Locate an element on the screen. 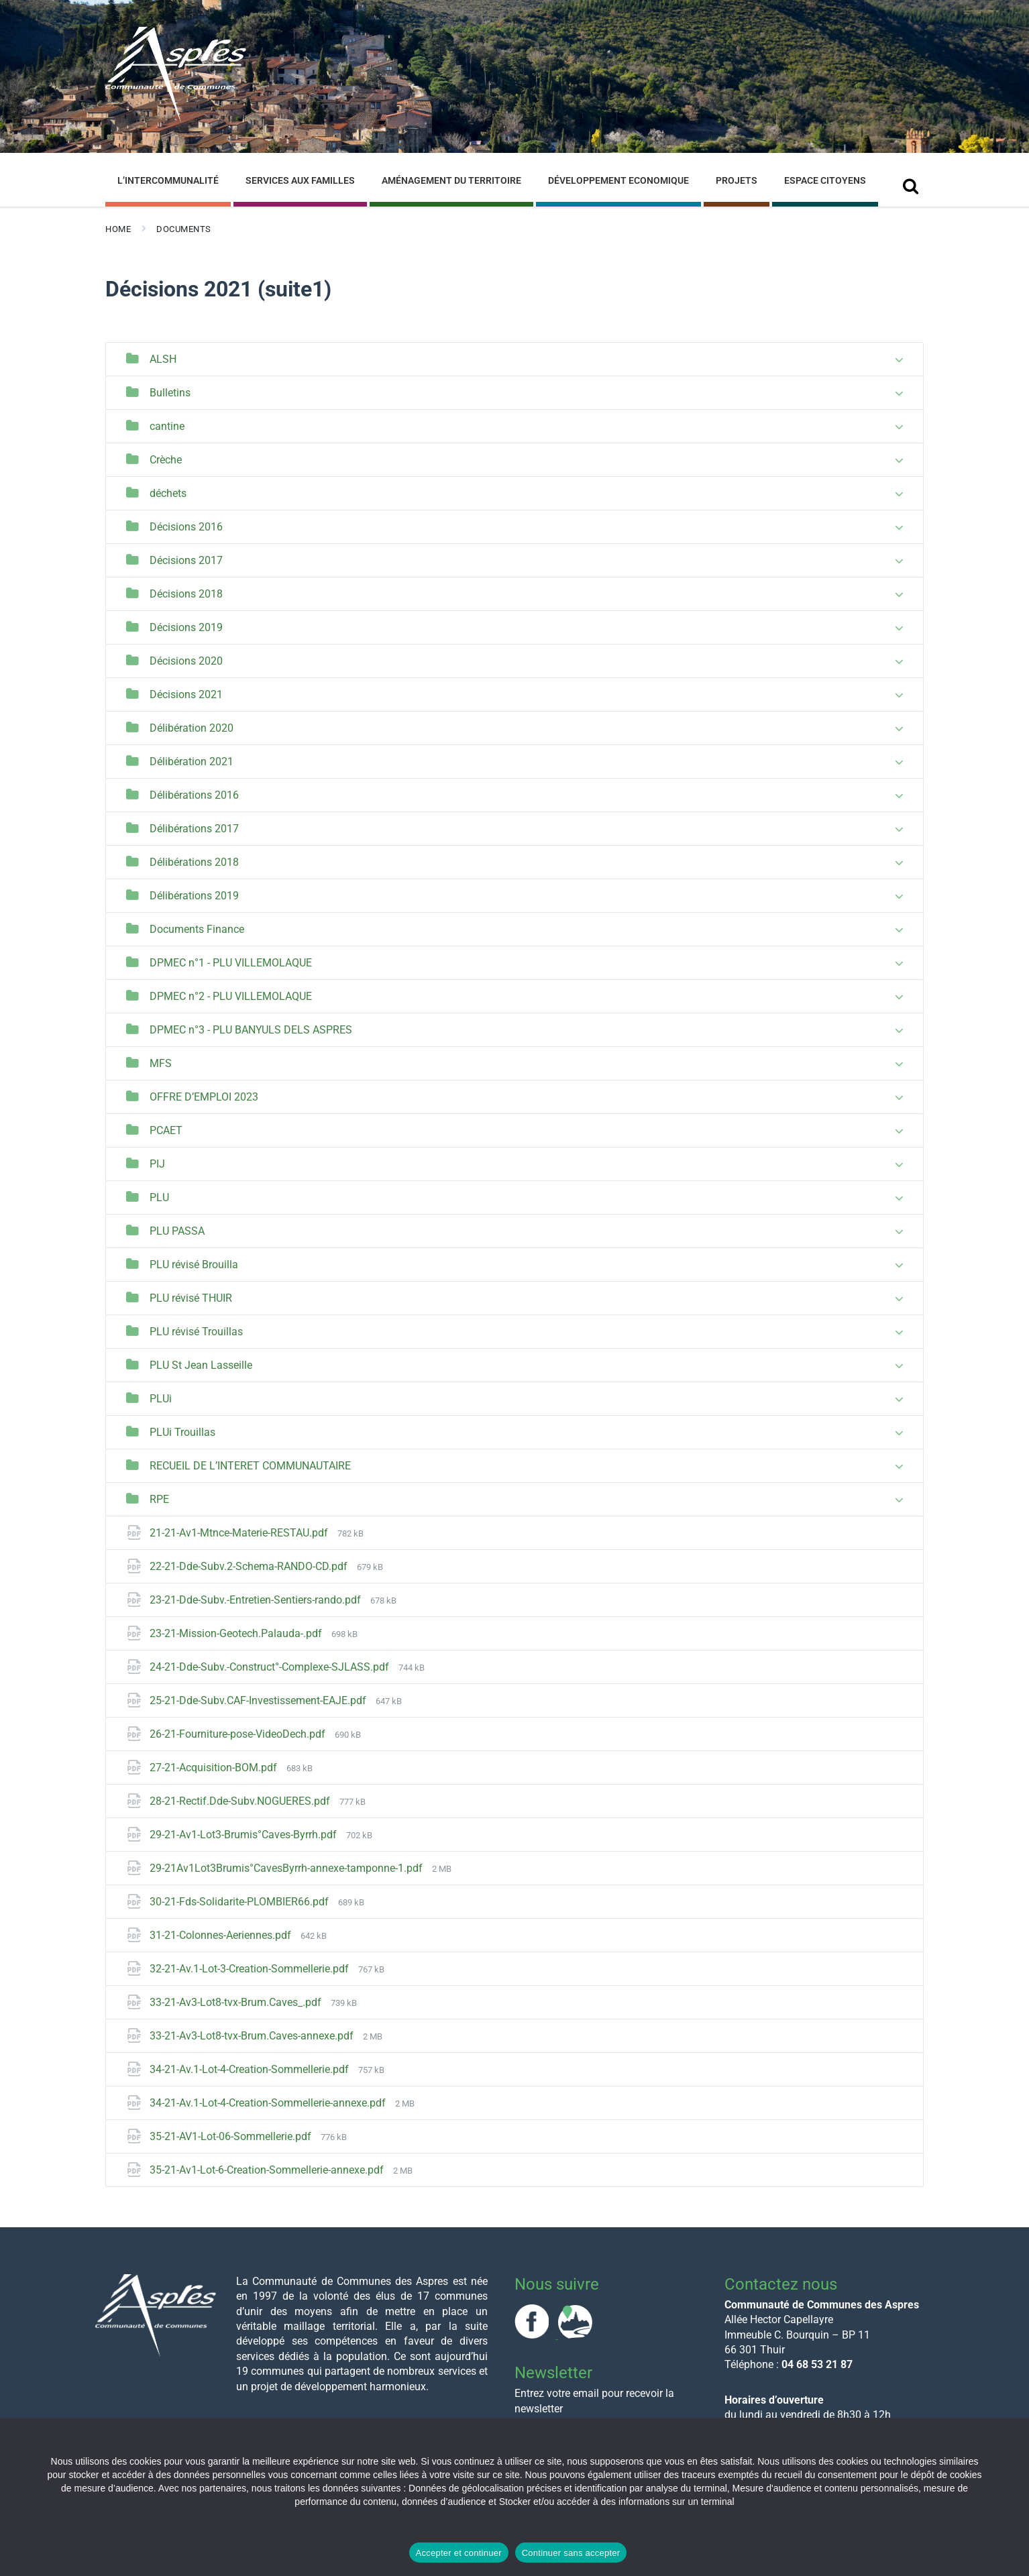 The width and height of the screenshot is (1029, 2576). Documents is located at coordinates (183, 229).